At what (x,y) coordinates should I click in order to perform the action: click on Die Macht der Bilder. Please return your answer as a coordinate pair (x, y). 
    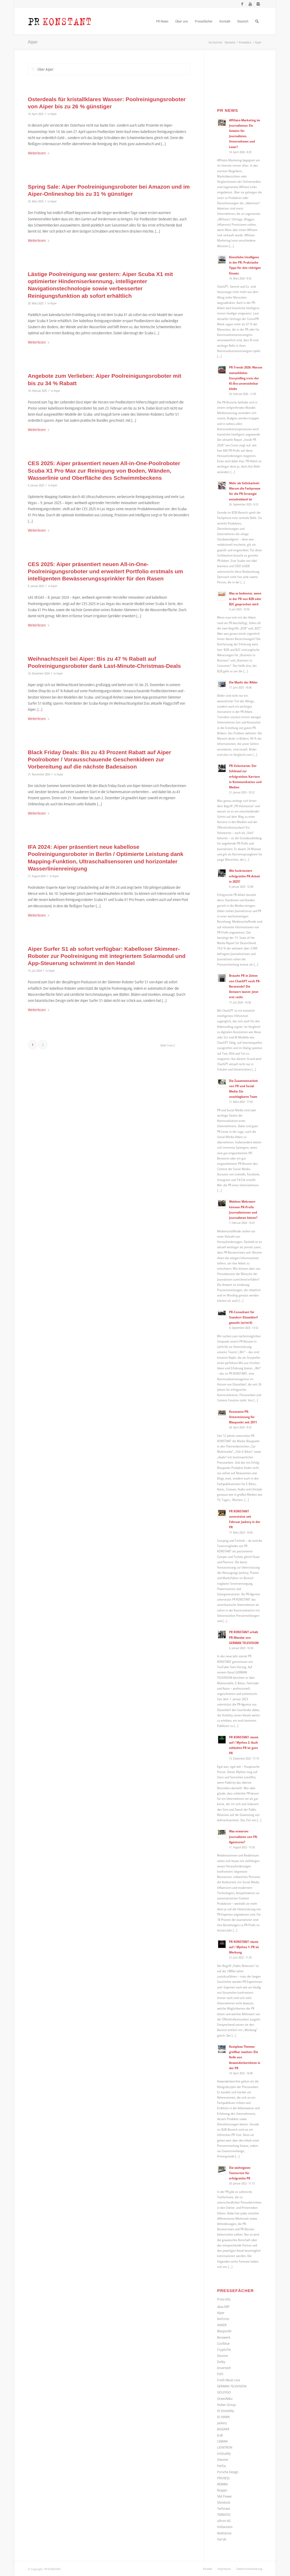
    Looking at the image, I should click on (243, 682).